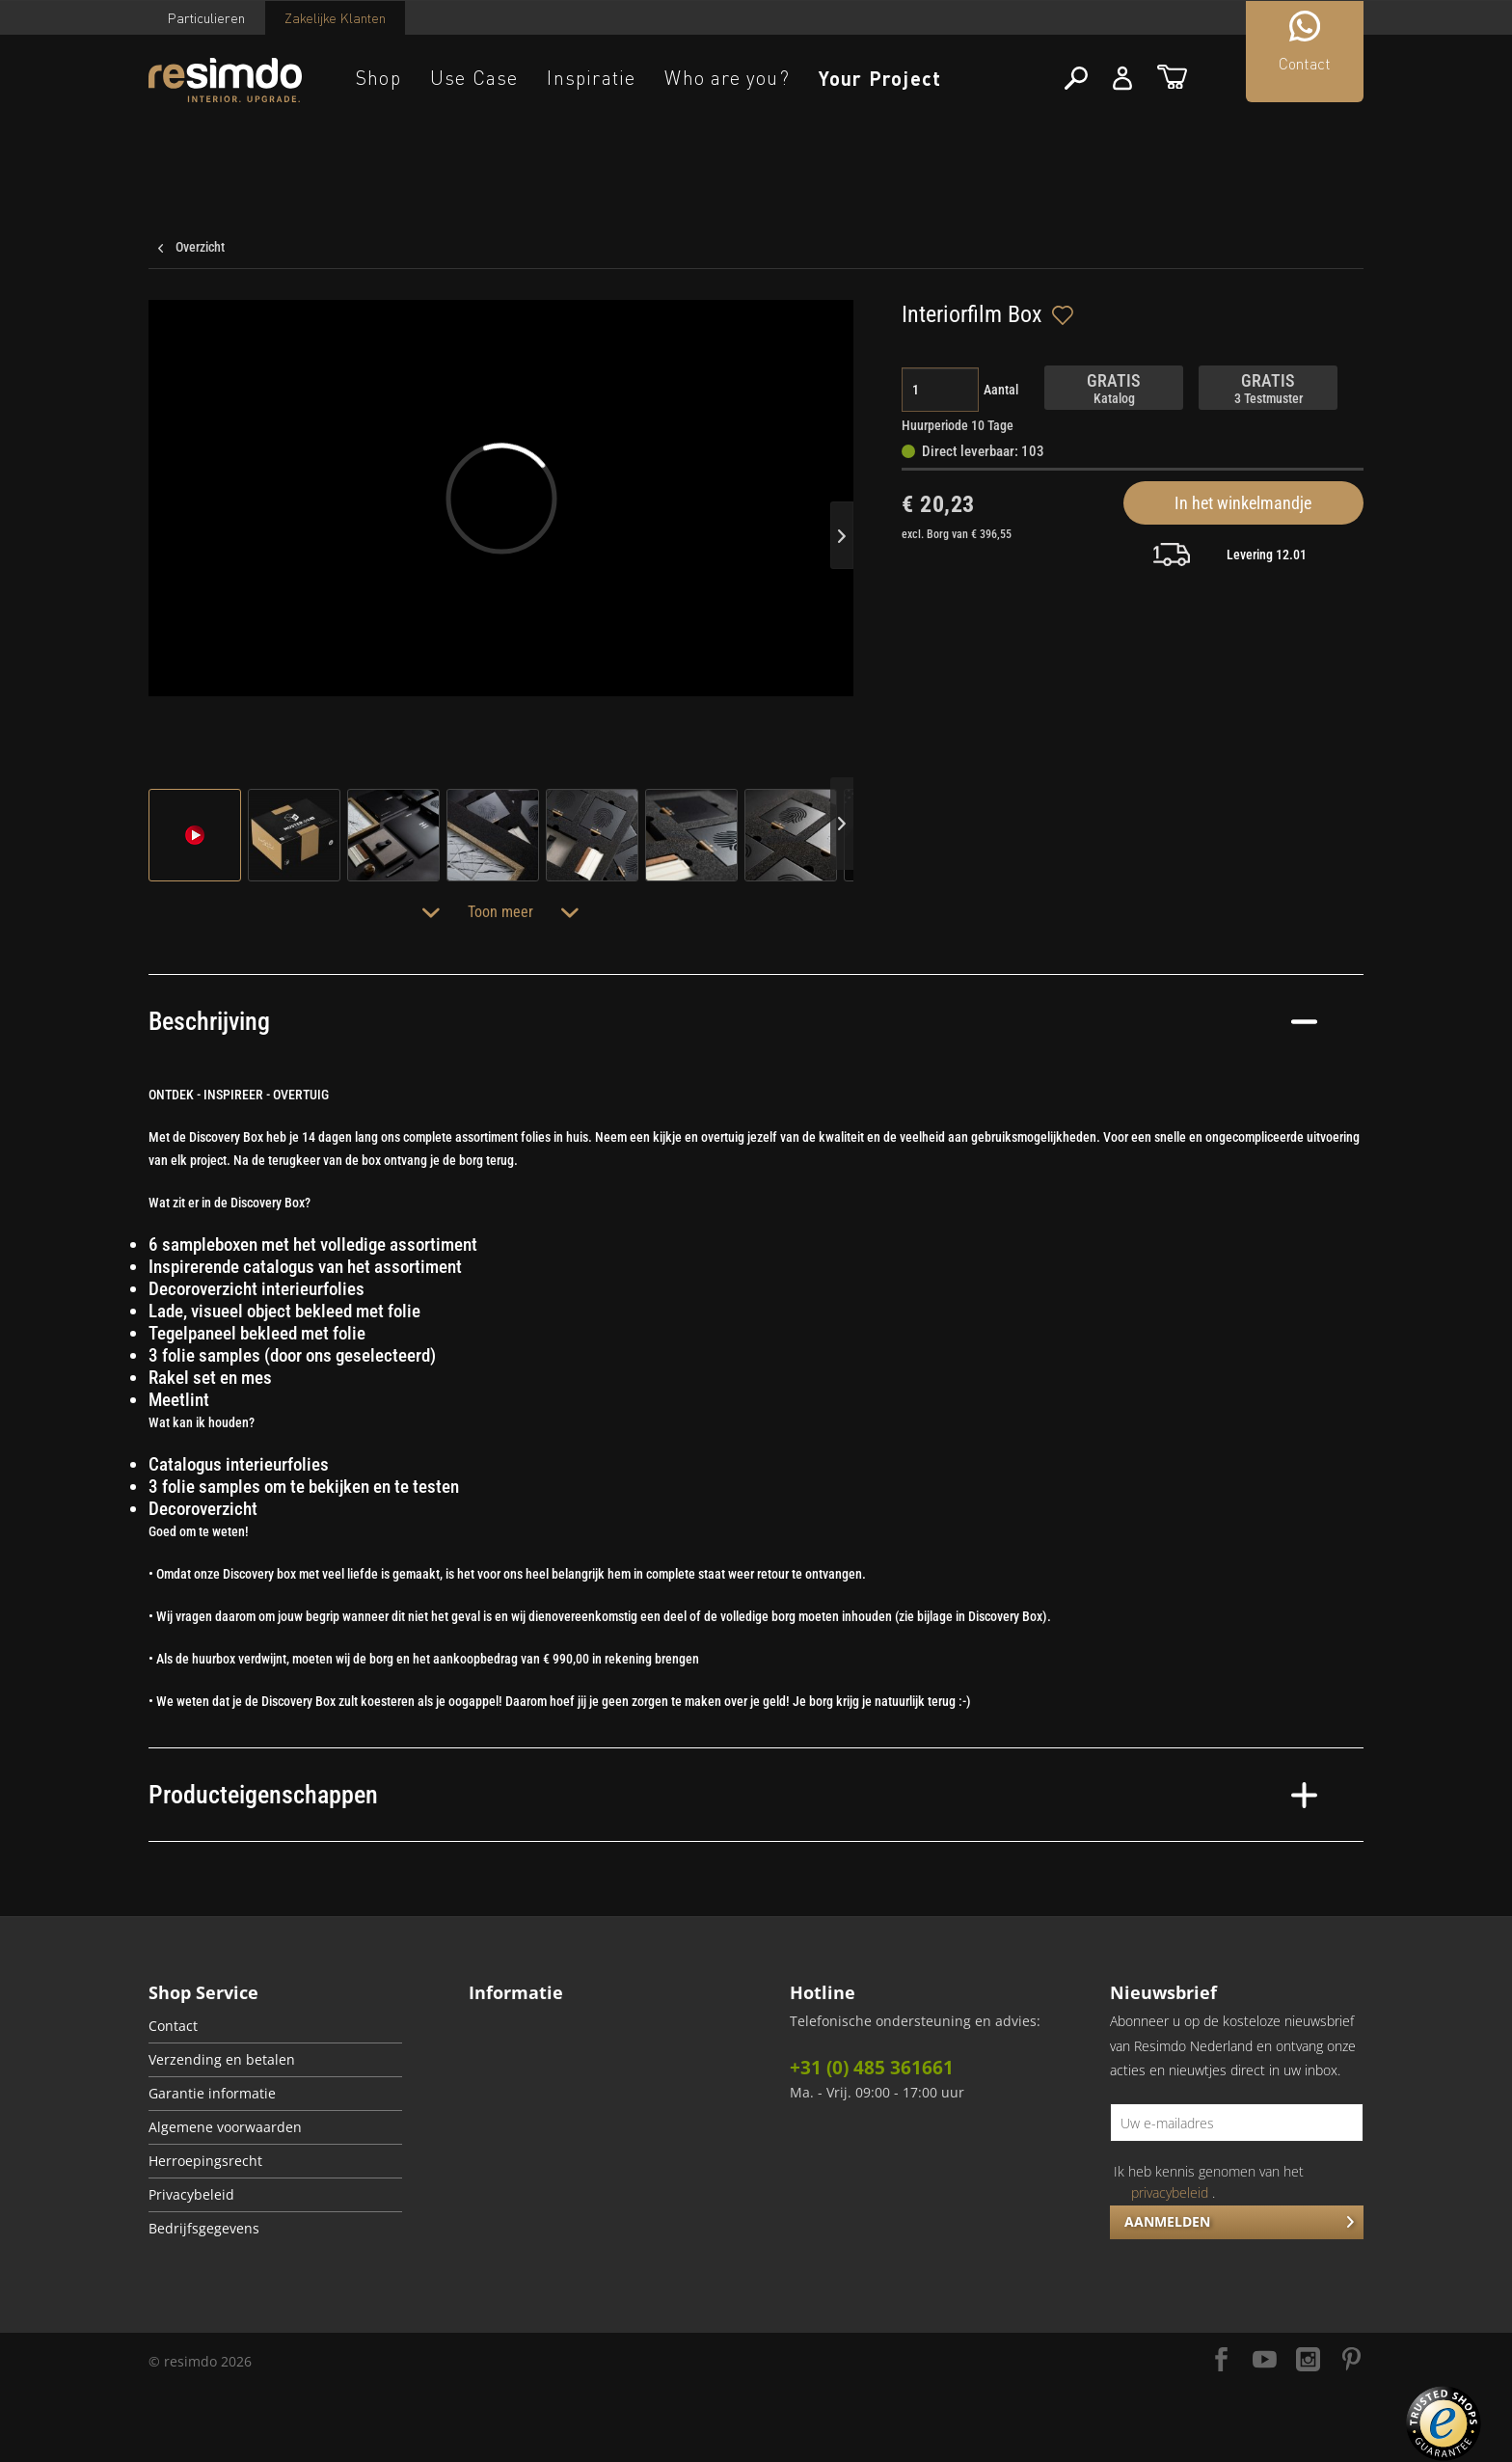 This screenshot has width=1512, height=2462. What do you see at coordinates (732, 1021) in the screenshot?
I see `Beschrijving` at bounding box center [732, 1021].